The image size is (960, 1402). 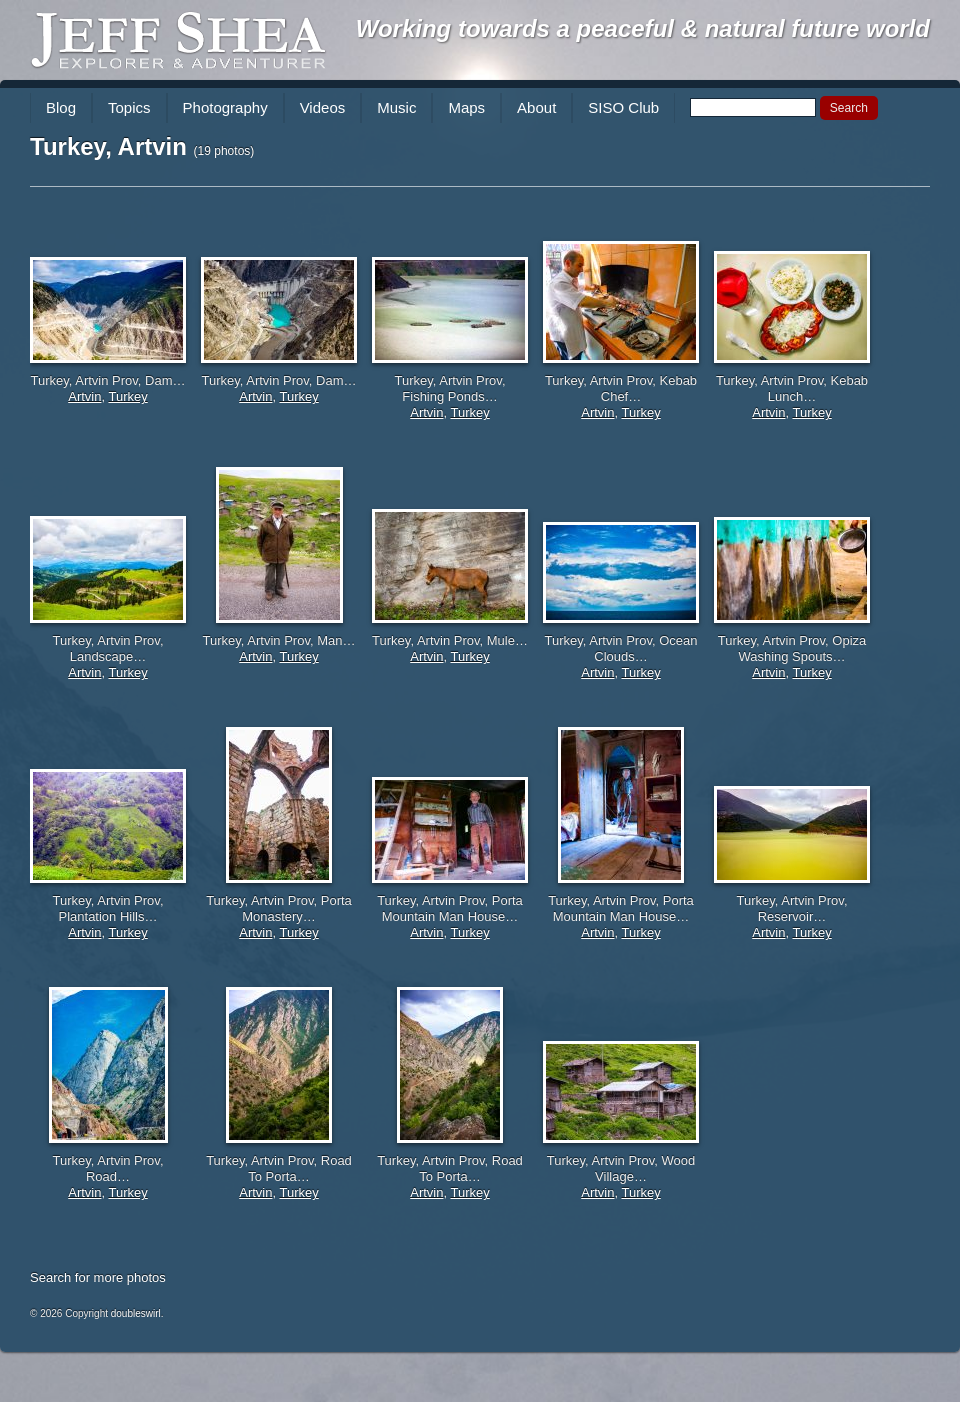 What do you see at coordinates (323, 107) in the screenshot?
I see `Videos` at bounding box center [323, 107].